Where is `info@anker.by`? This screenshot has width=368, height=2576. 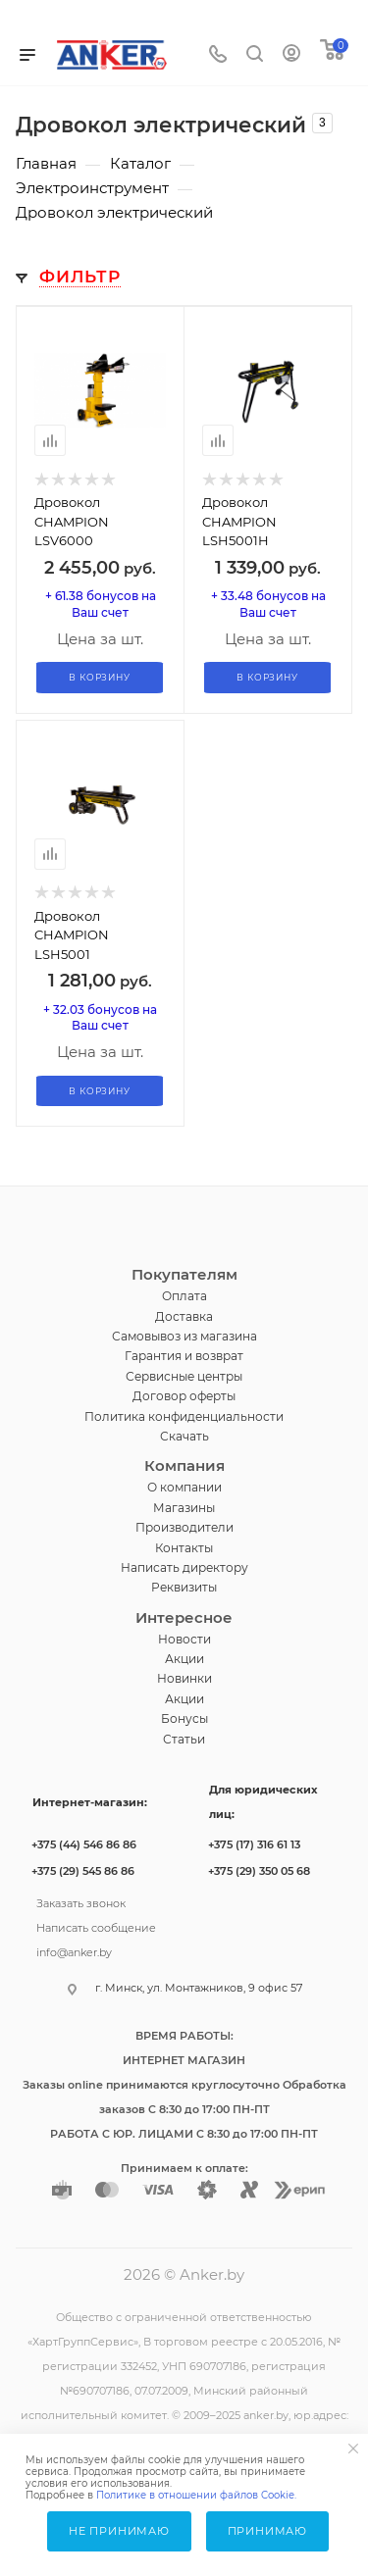 info@anker.by is located at coordinates (74, 1950).